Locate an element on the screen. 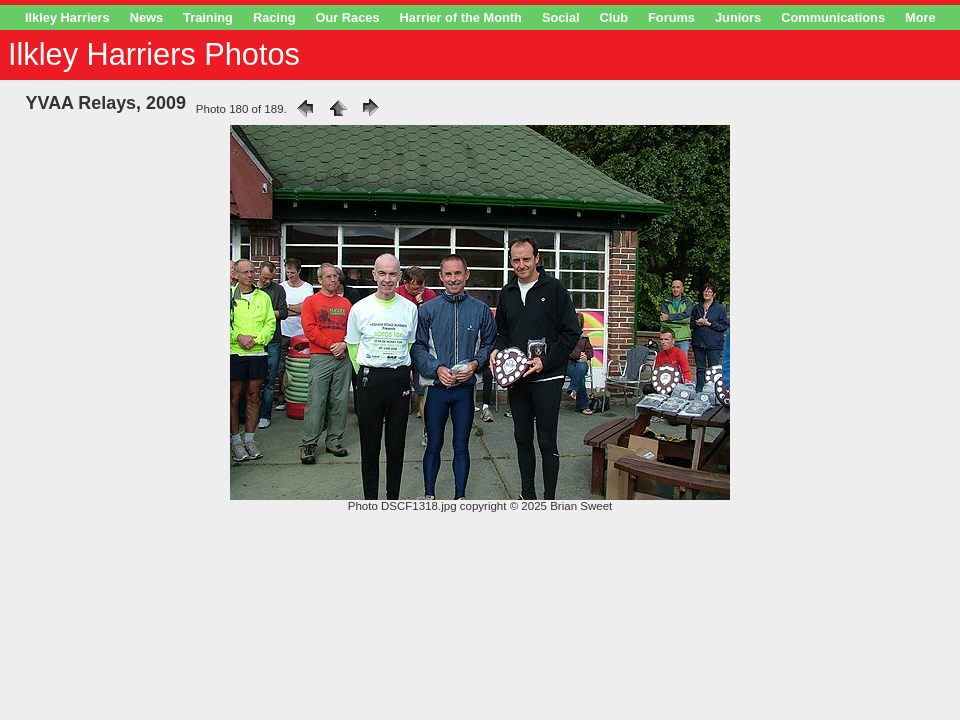 This screenshot has height=720, width=960. Social is located at coordinates (561, 17).